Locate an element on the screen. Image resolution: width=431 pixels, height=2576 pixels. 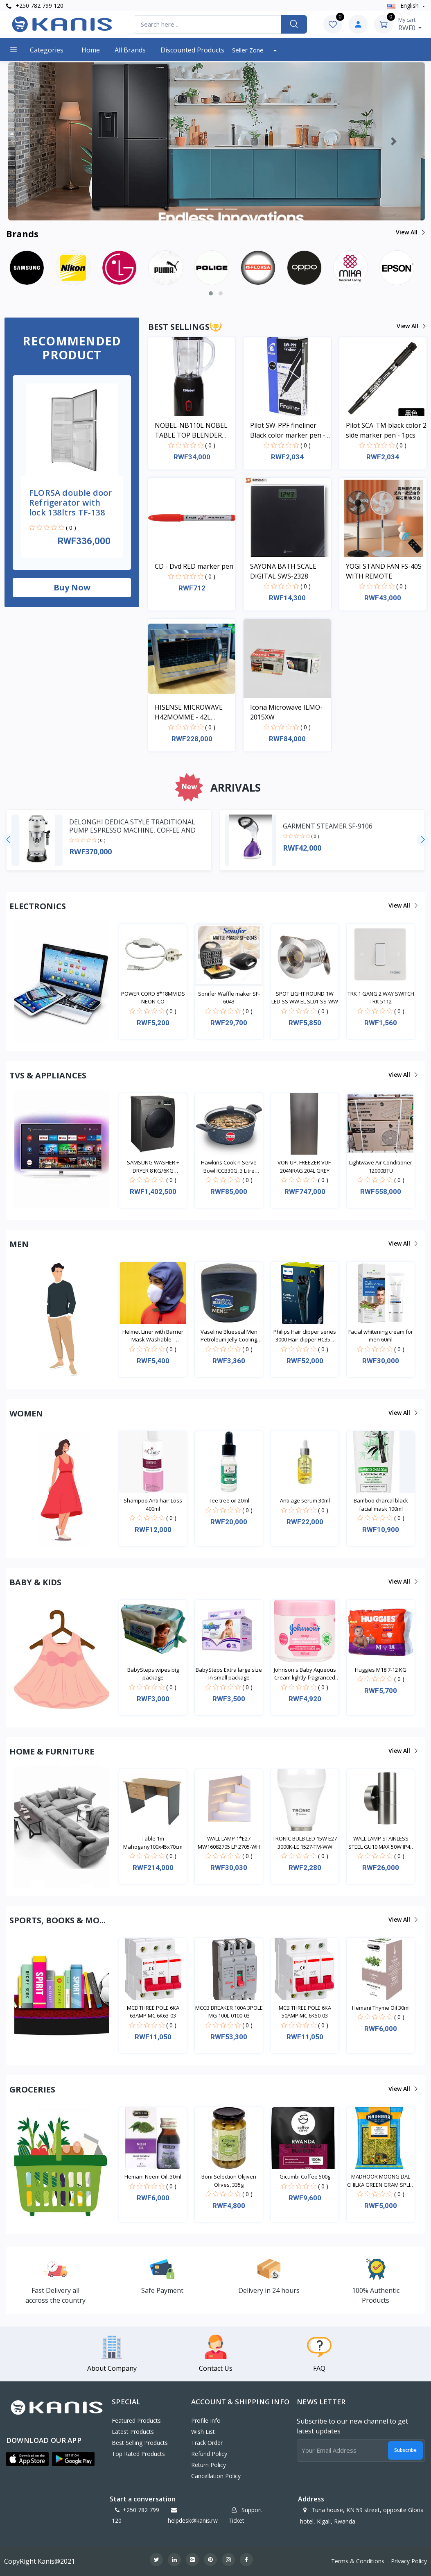
[button] is located at coordinates (39, 141).